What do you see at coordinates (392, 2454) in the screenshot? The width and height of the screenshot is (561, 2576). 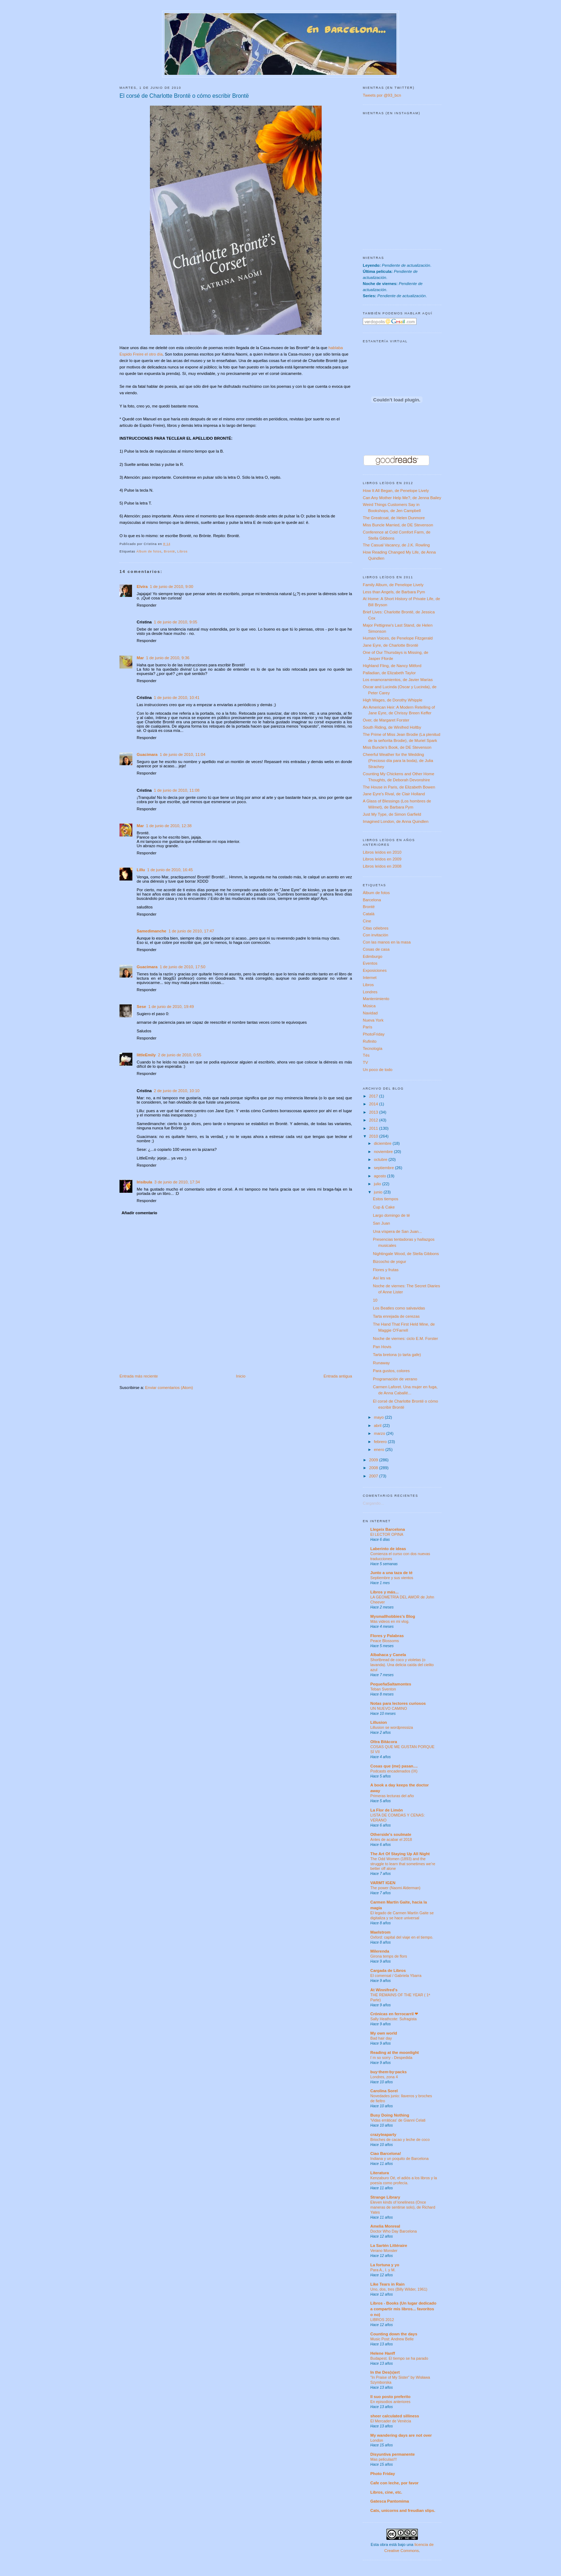 I see `Disyuntiva permanente` at bounding box center [392, 2454].